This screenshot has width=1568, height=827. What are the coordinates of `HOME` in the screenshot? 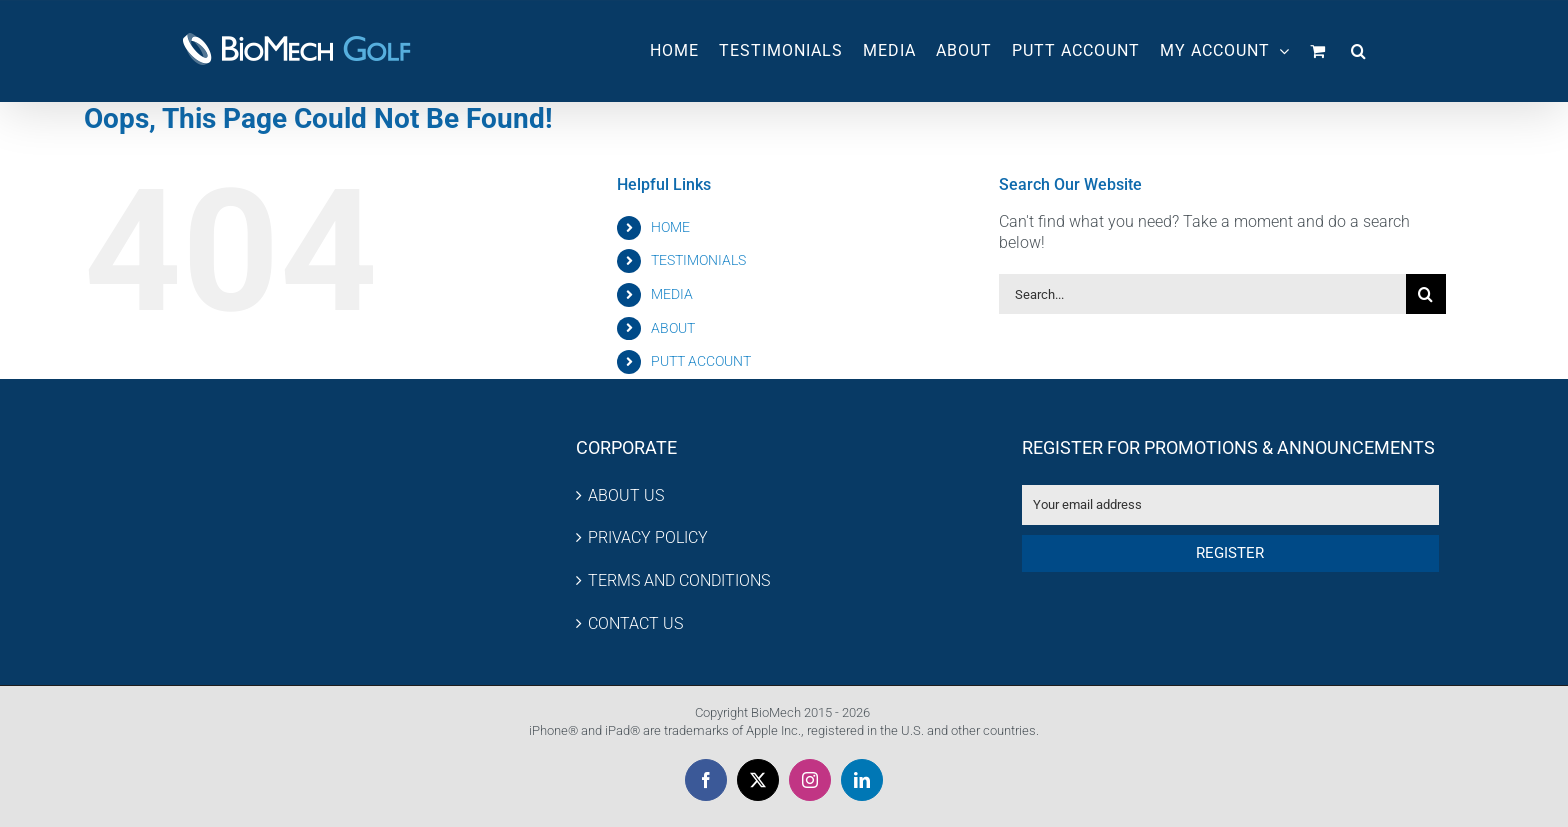 It's located at (670, 227).